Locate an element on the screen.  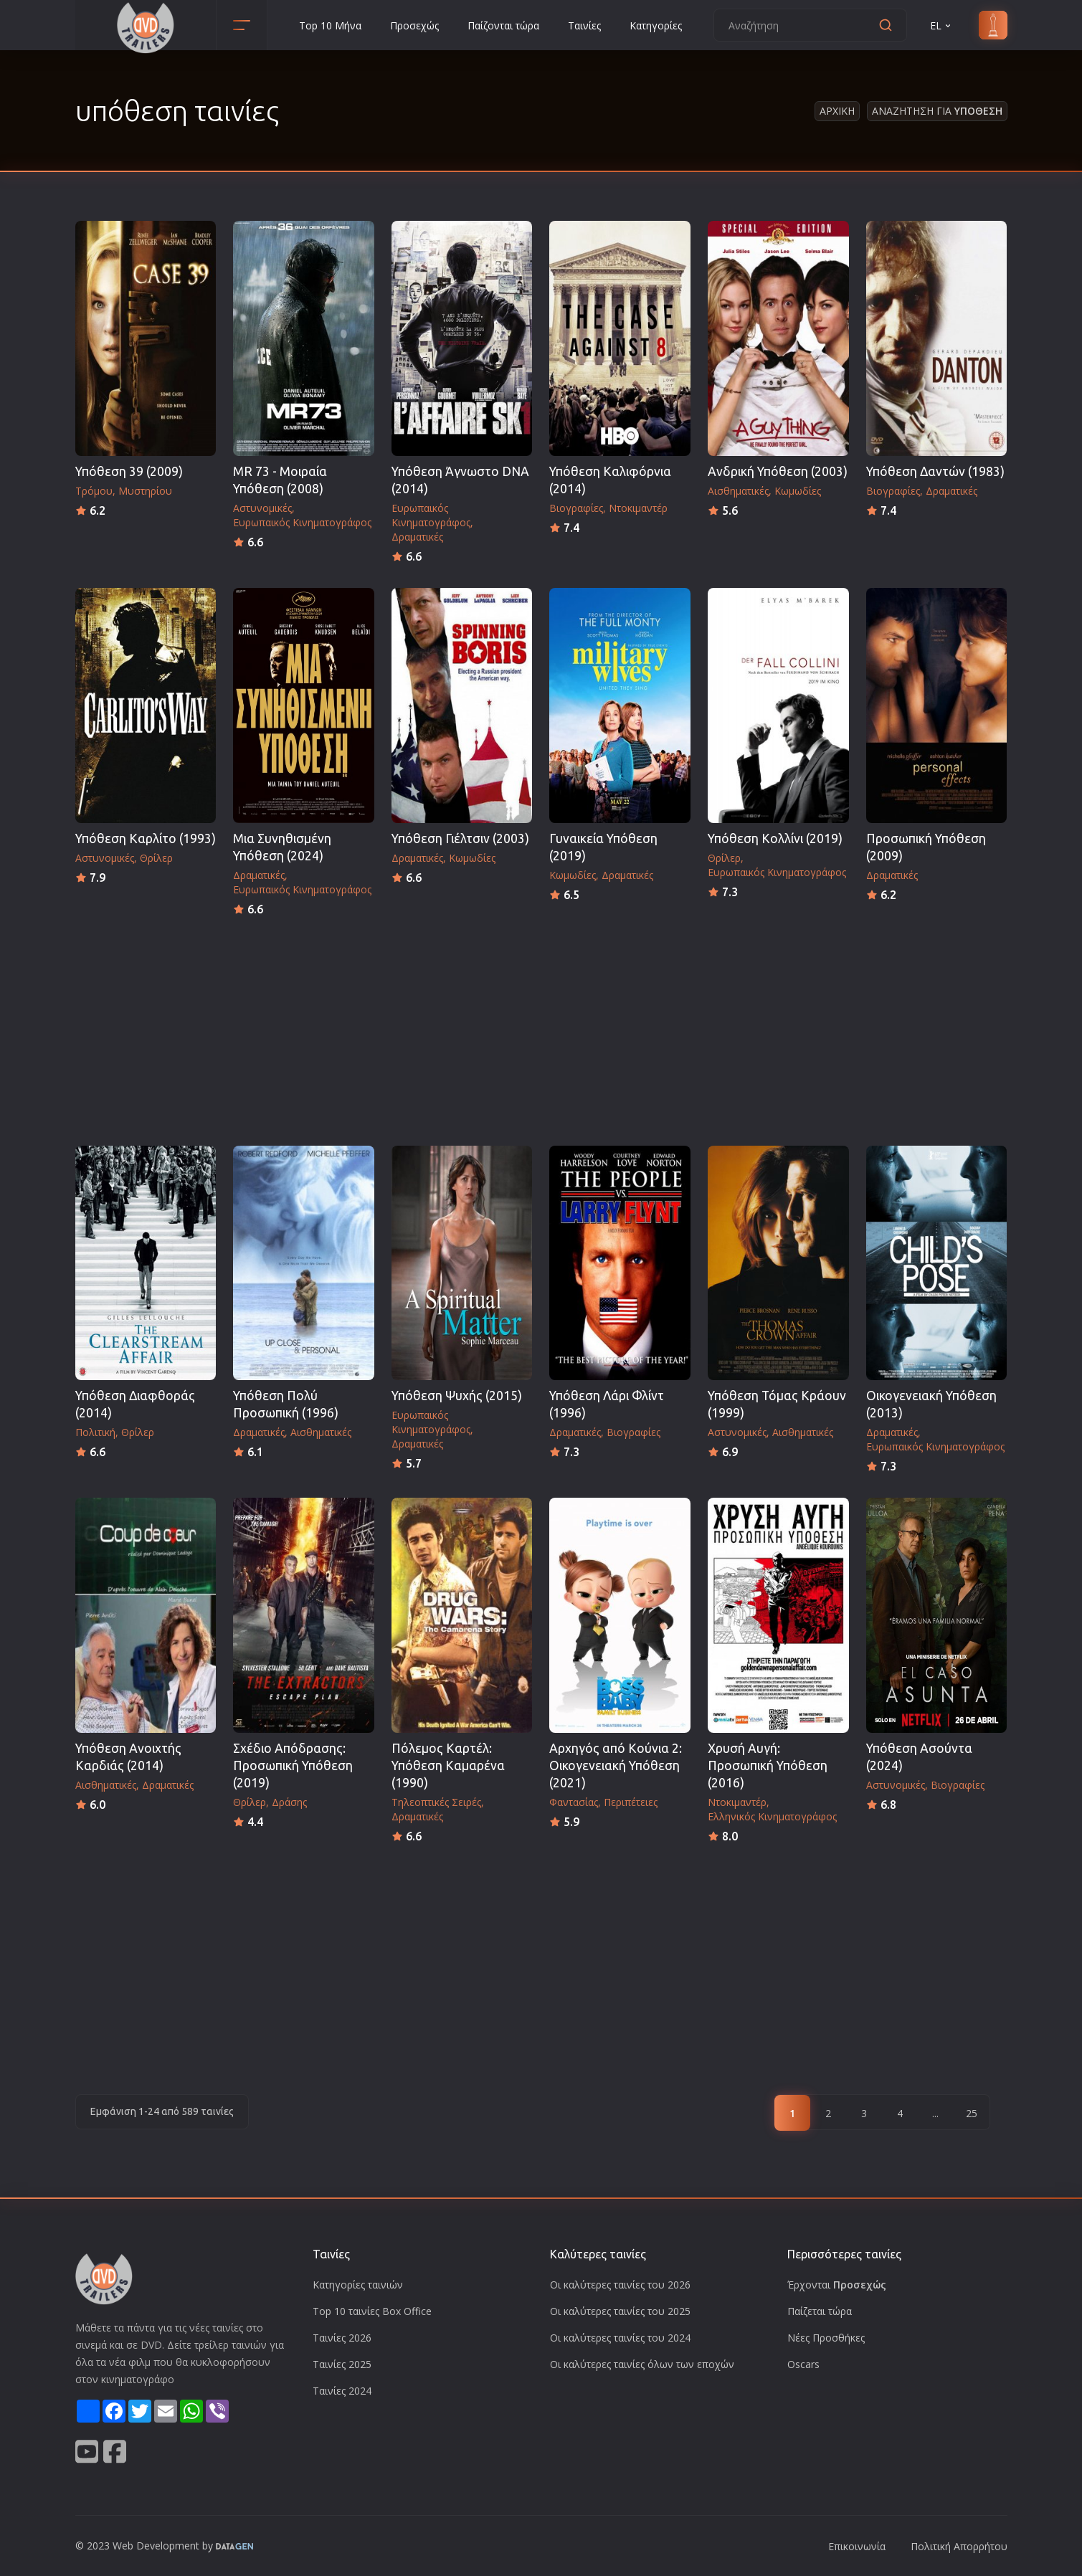
Ταινίες 2024 is located at coordinates (342, 2390).